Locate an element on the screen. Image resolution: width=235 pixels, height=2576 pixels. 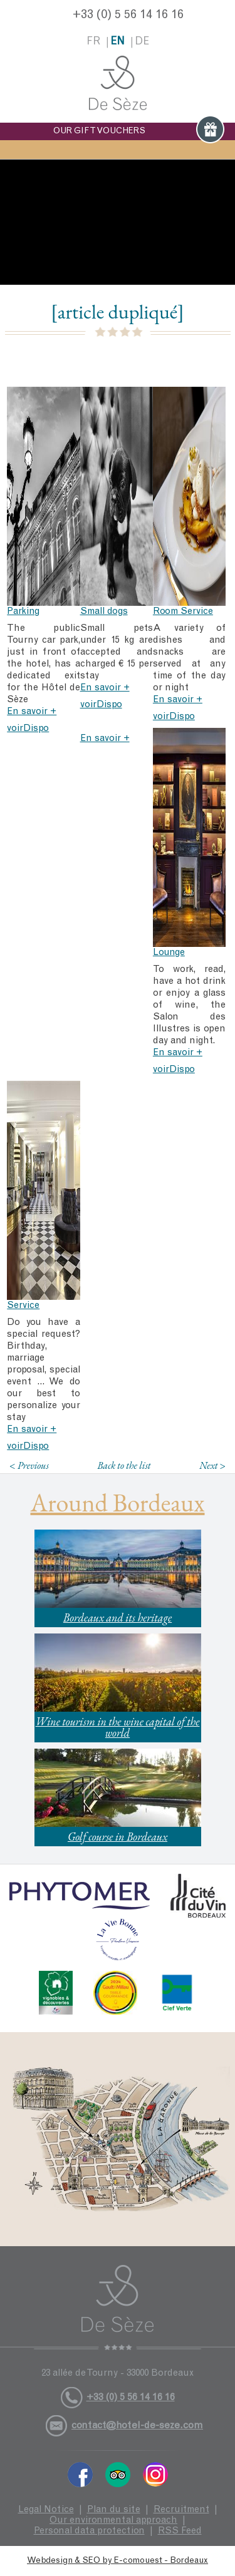
Legal Notice is located at coordinates (46, 2510).